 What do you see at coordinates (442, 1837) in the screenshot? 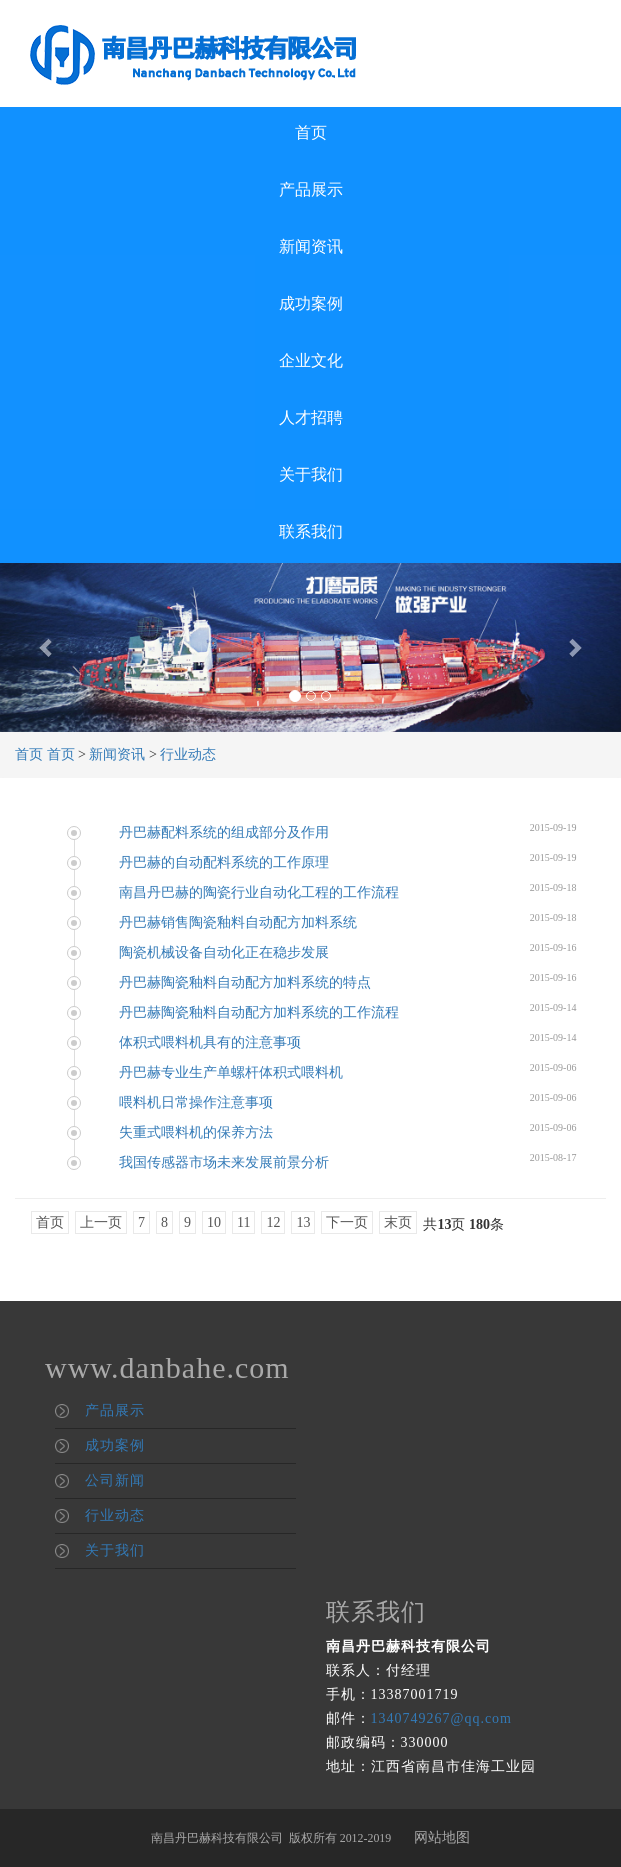
I see `网站地图` at bounding box center [442, 1837].